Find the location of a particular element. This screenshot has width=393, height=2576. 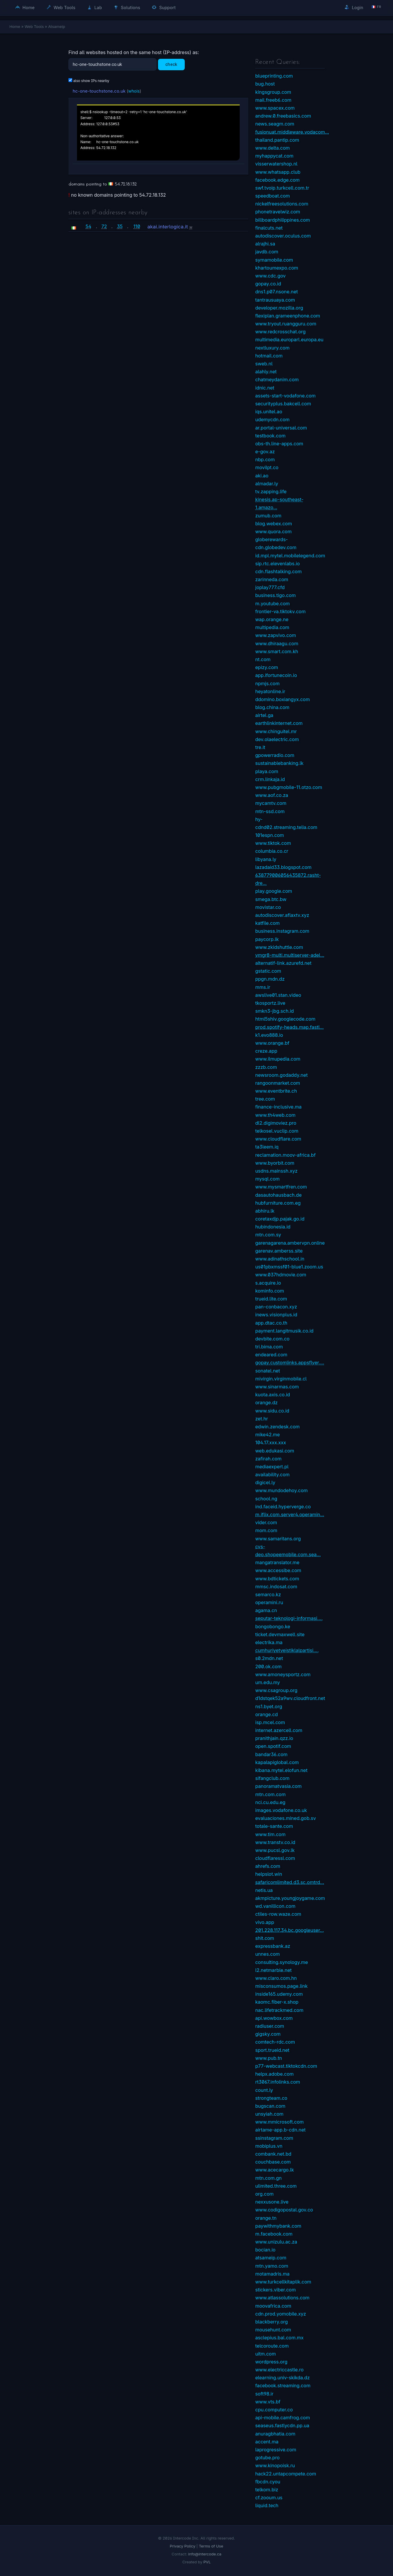

epizy.com is located at coordinates (266, 667).